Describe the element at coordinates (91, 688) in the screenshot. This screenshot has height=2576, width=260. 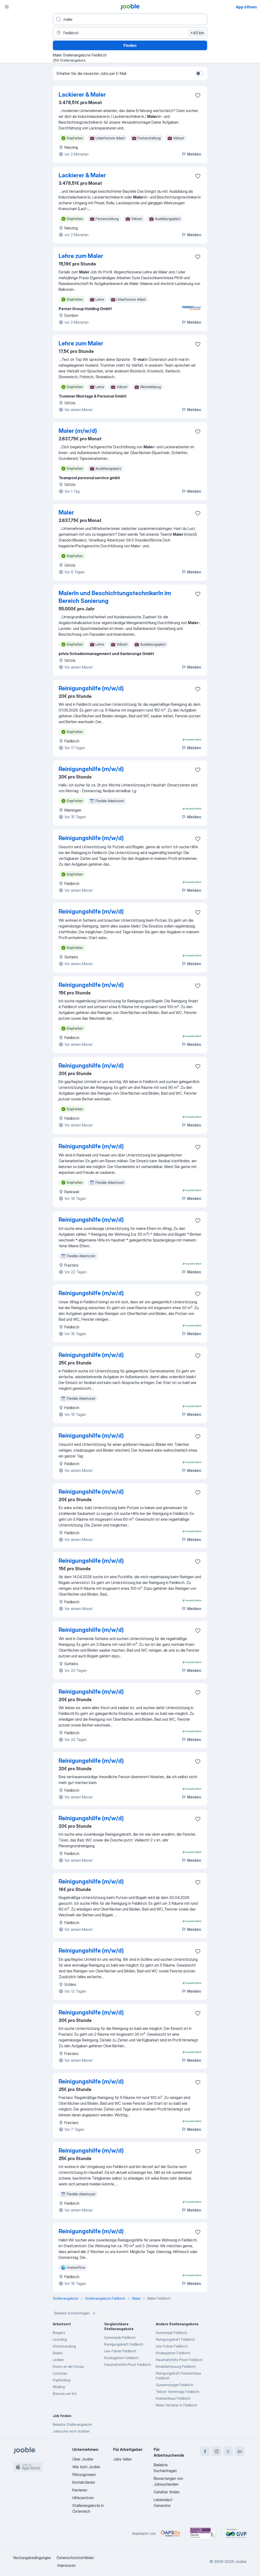
I see `Reinigungshilfe (m/w/d)` at that location.